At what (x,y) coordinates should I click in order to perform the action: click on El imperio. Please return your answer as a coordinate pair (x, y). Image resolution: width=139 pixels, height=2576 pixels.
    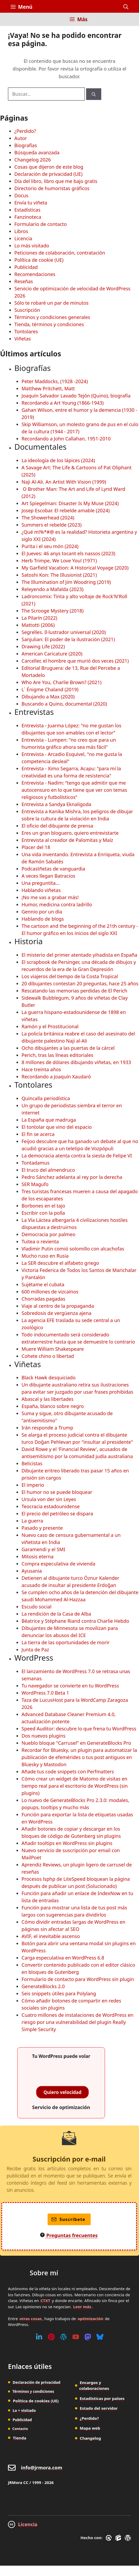
    Looking at the image, I should click on (33, 1485).